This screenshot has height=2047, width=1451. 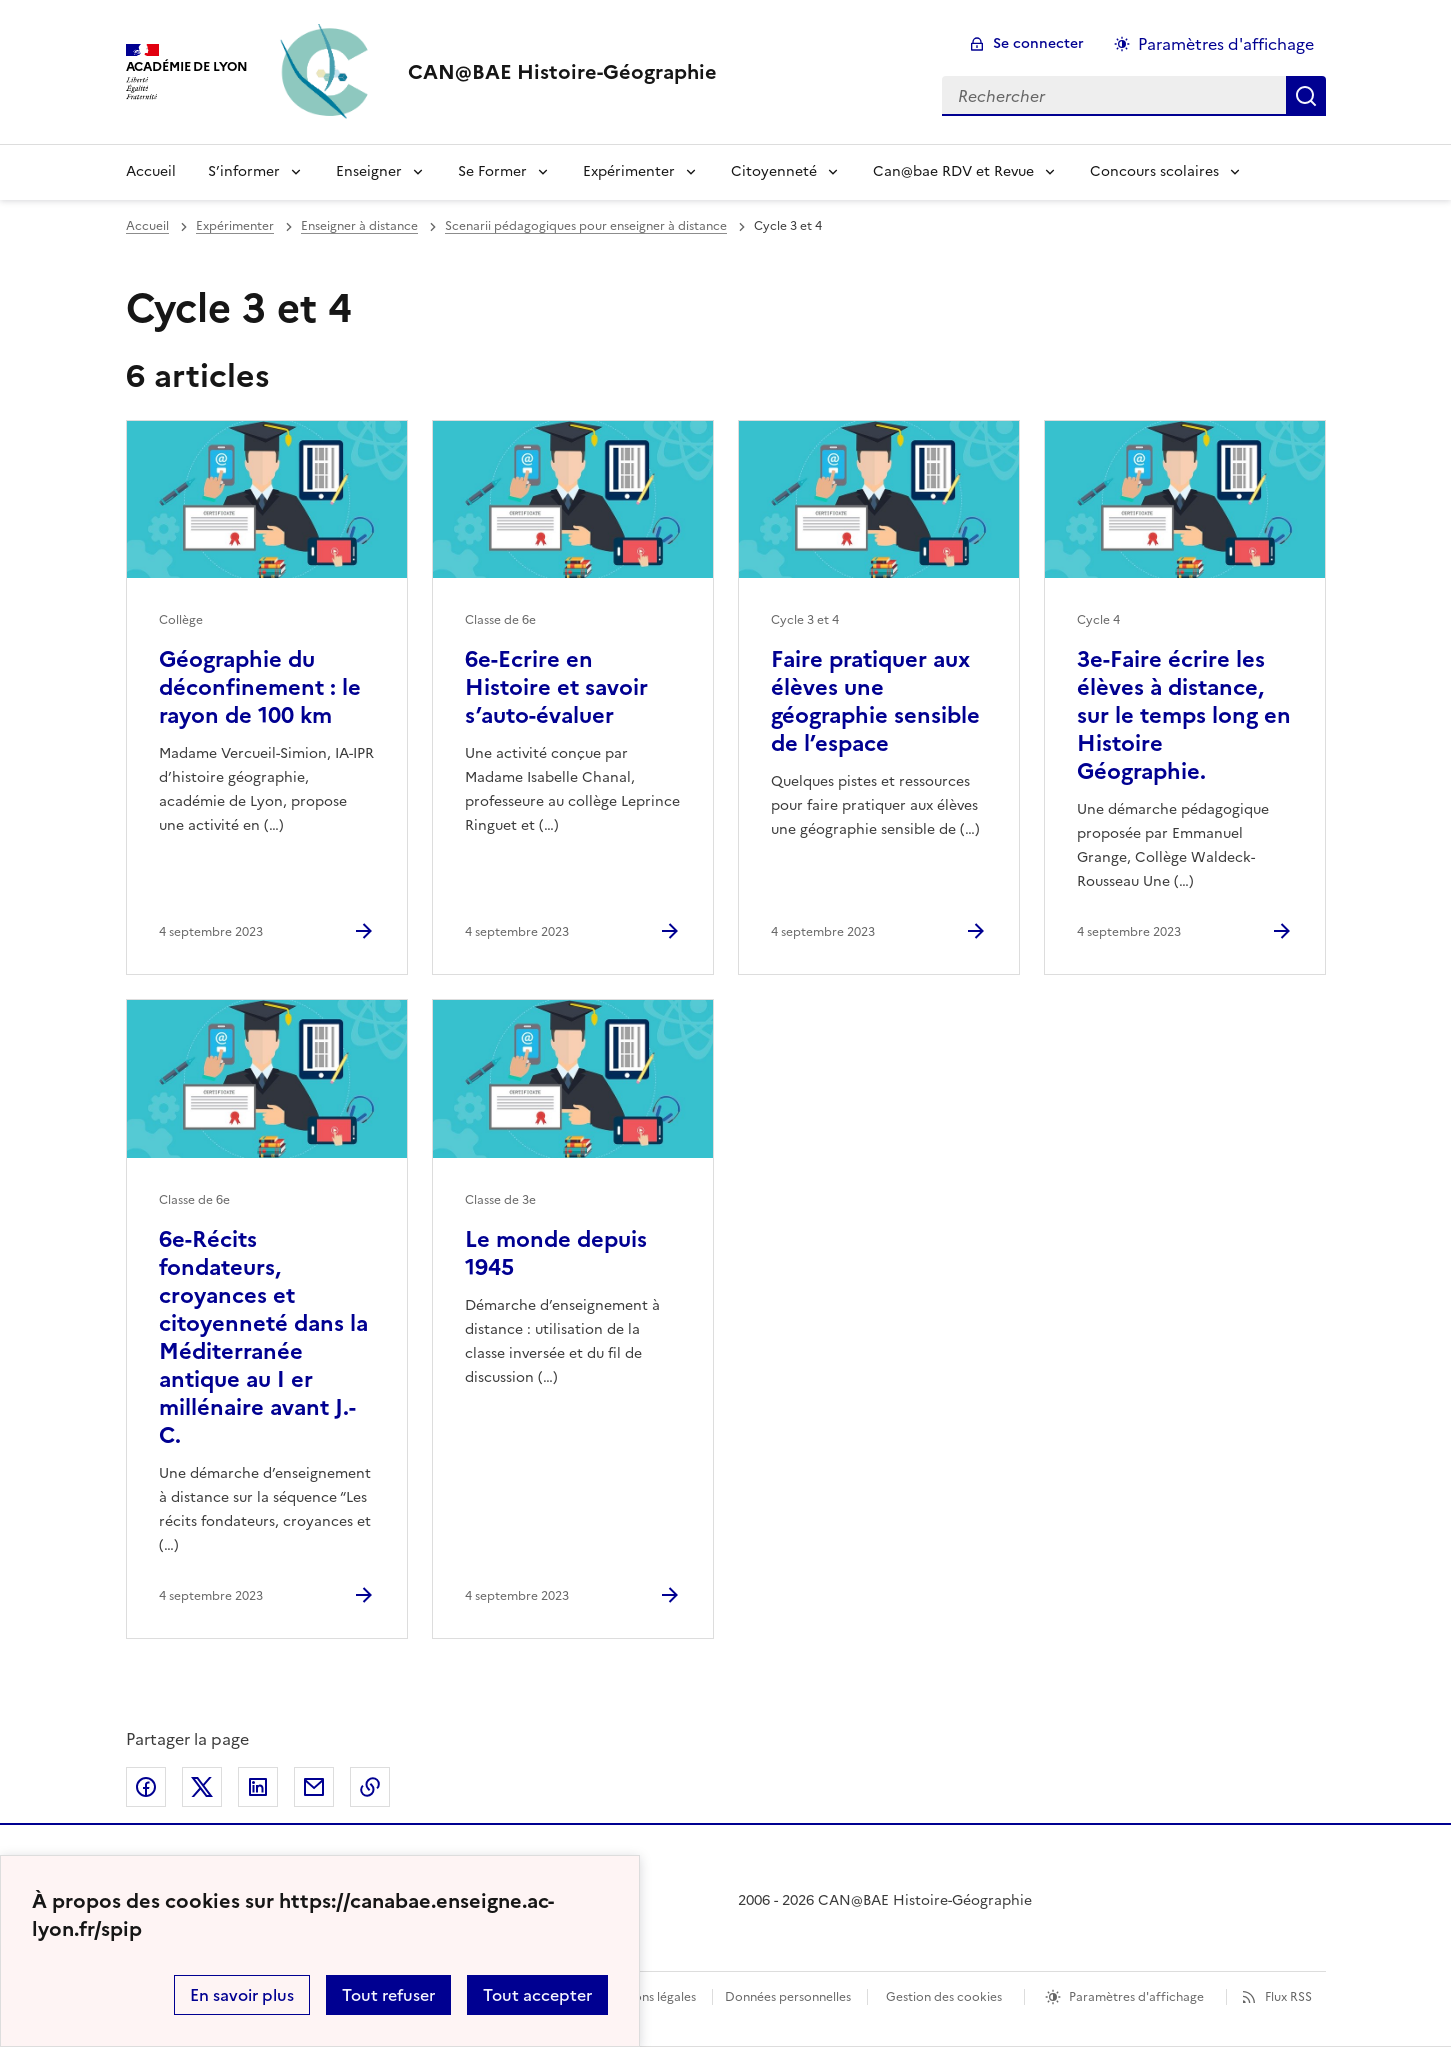 I want to click on Partager sur Twitter, so click(x=202, y=1787).